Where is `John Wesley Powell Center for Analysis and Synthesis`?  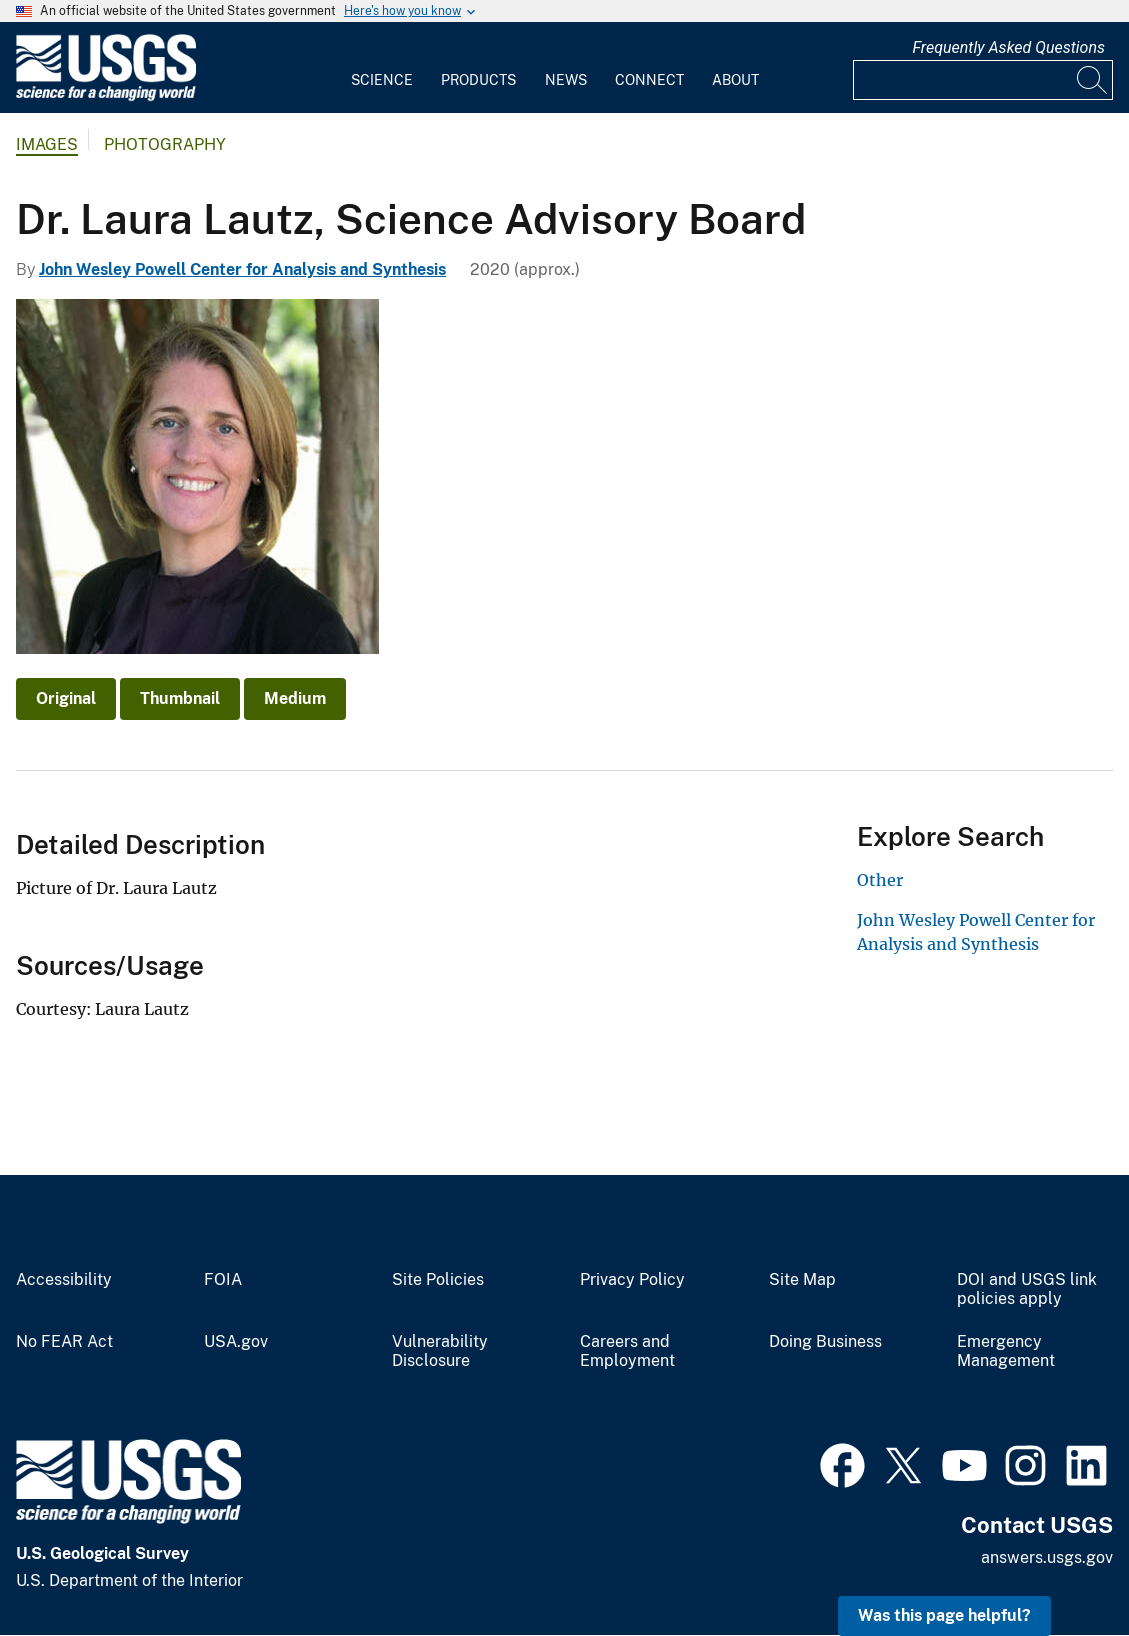 John Wesley Powell Center for Analysis and Synthesis is located at coordinates (242, 269).